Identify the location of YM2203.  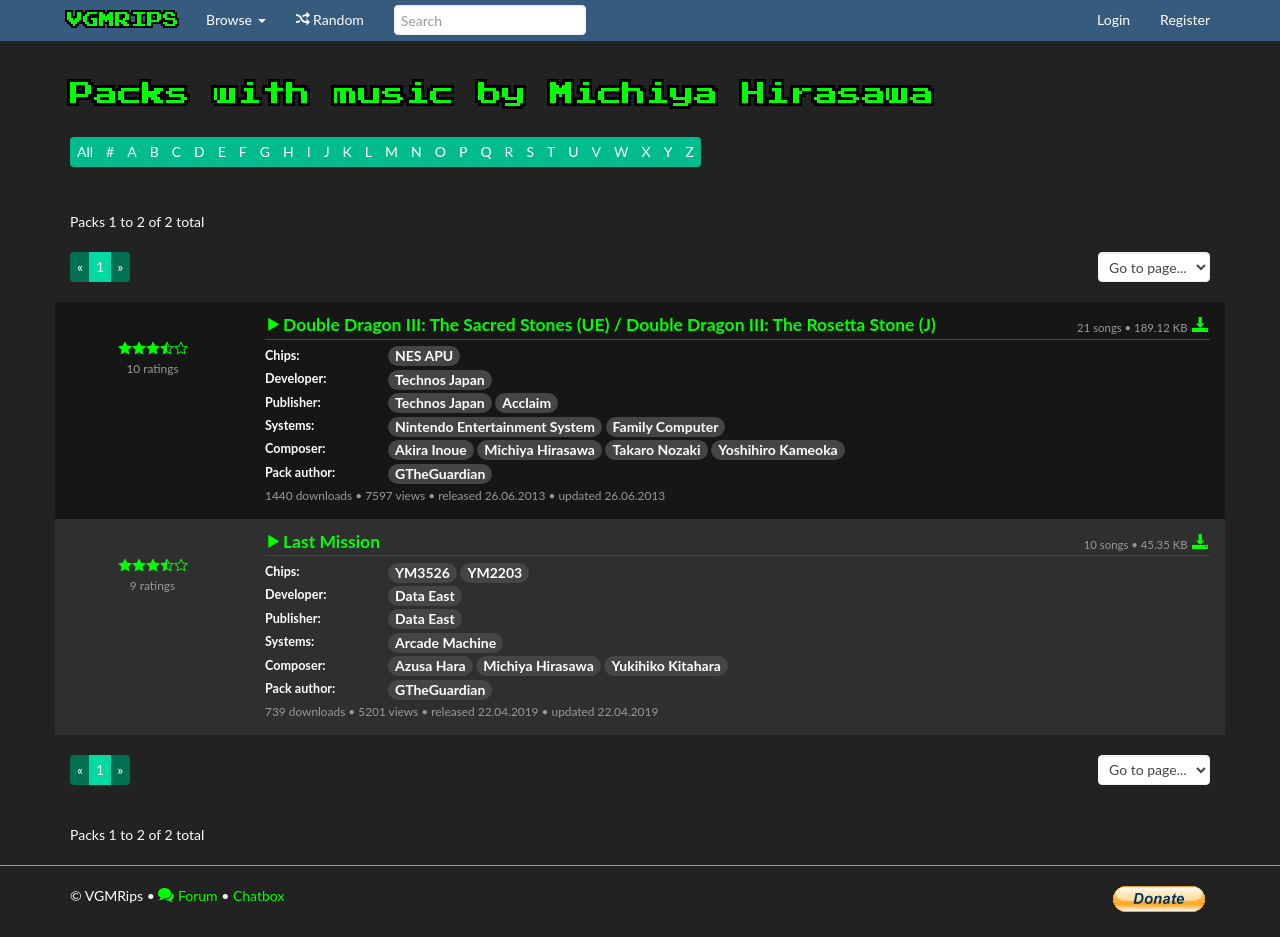
(494, 572).